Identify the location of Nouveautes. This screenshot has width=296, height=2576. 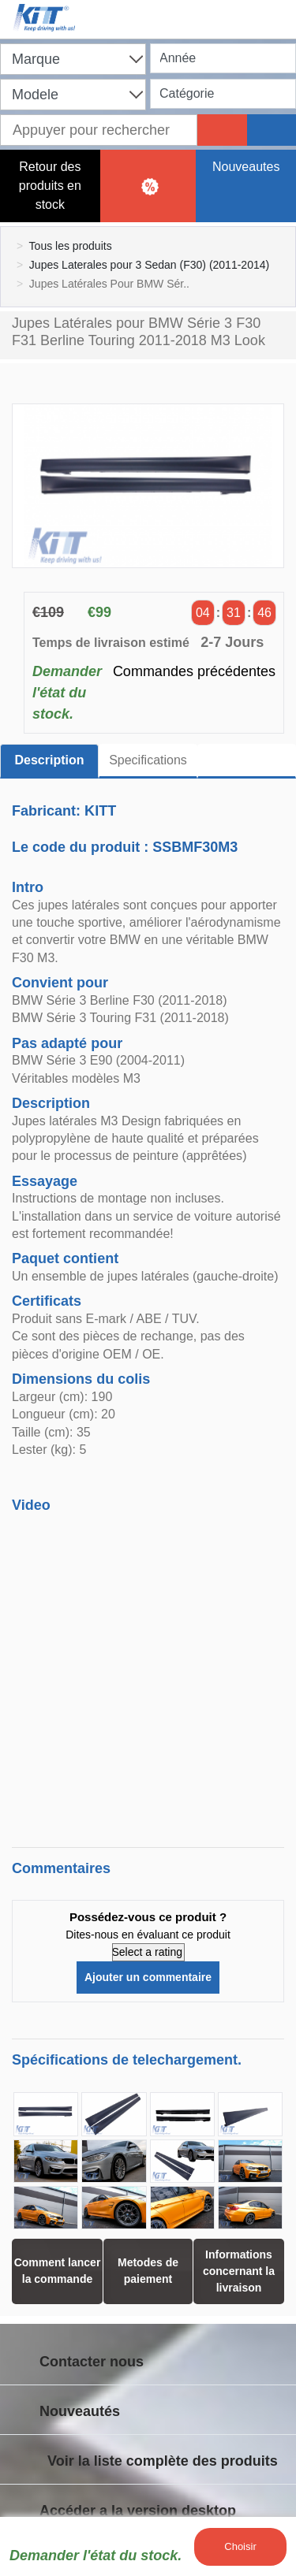
(245, 166).